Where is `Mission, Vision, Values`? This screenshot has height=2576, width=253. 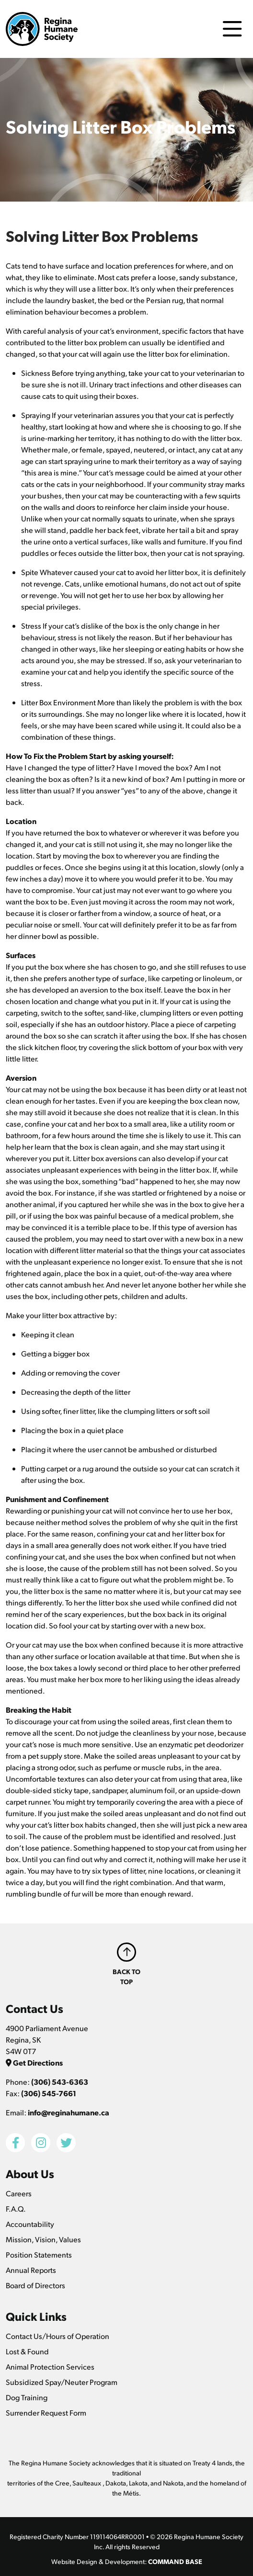
Mission, Vision, Values is located at coordinates (43, 2239).